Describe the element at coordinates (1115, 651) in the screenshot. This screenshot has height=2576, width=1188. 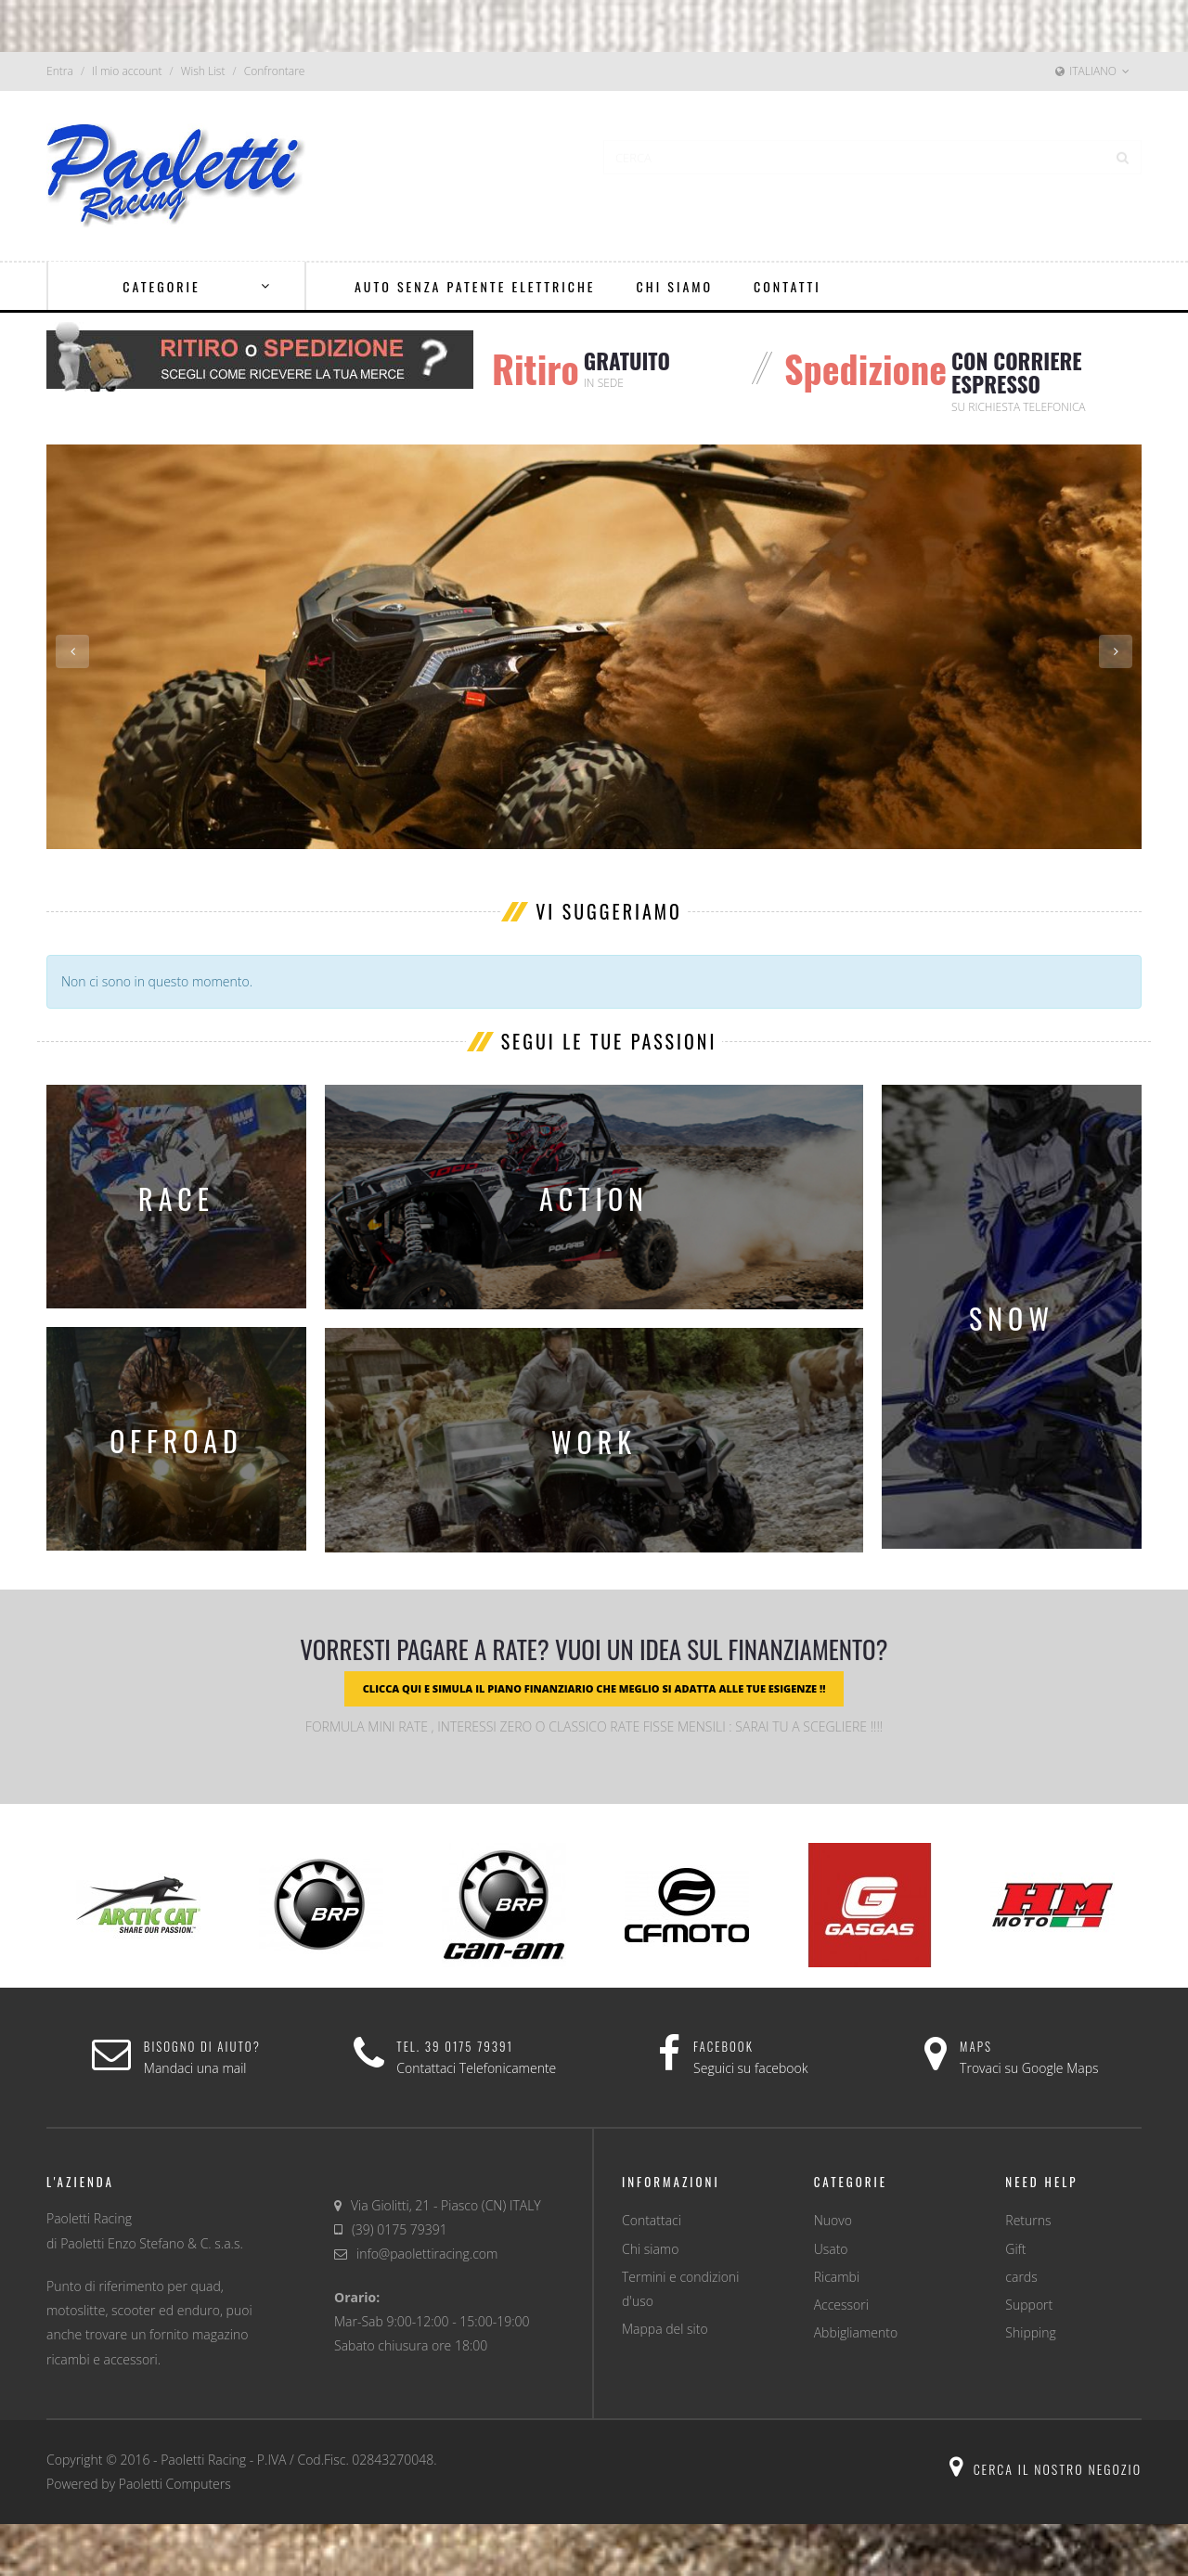
I see `Next` at that location.